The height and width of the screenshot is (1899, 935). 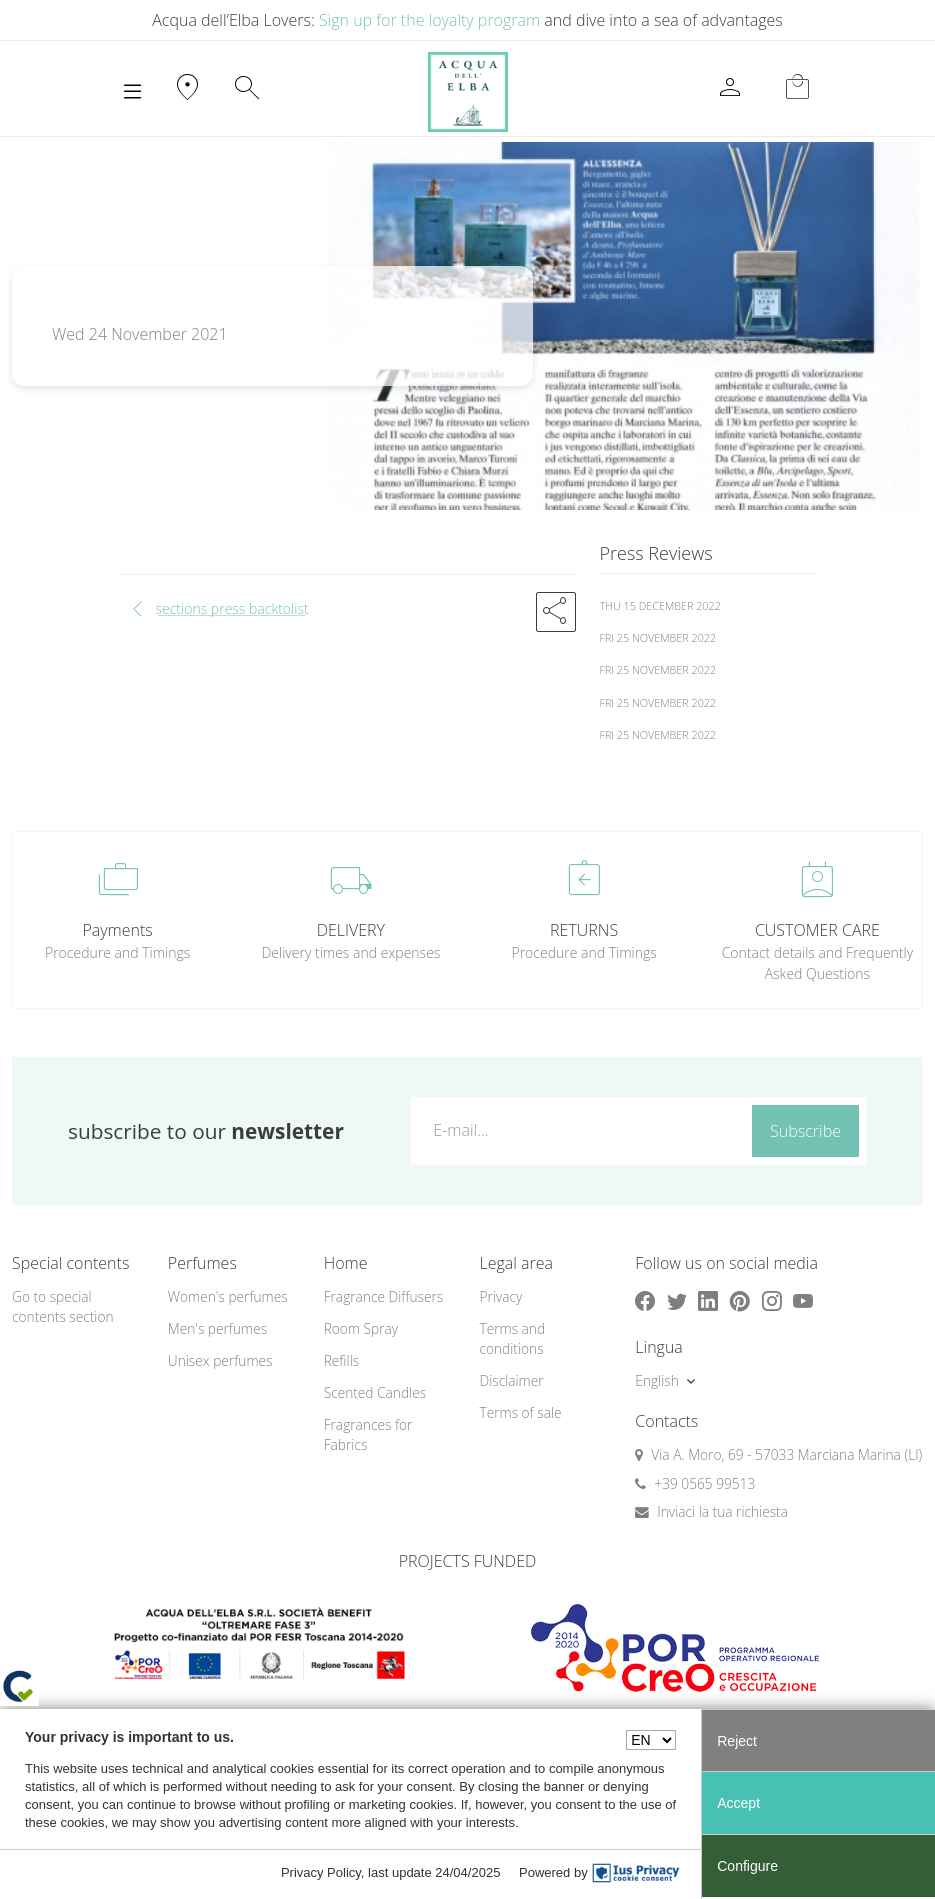 I want to click on Payments, so click(x=117, y=930).